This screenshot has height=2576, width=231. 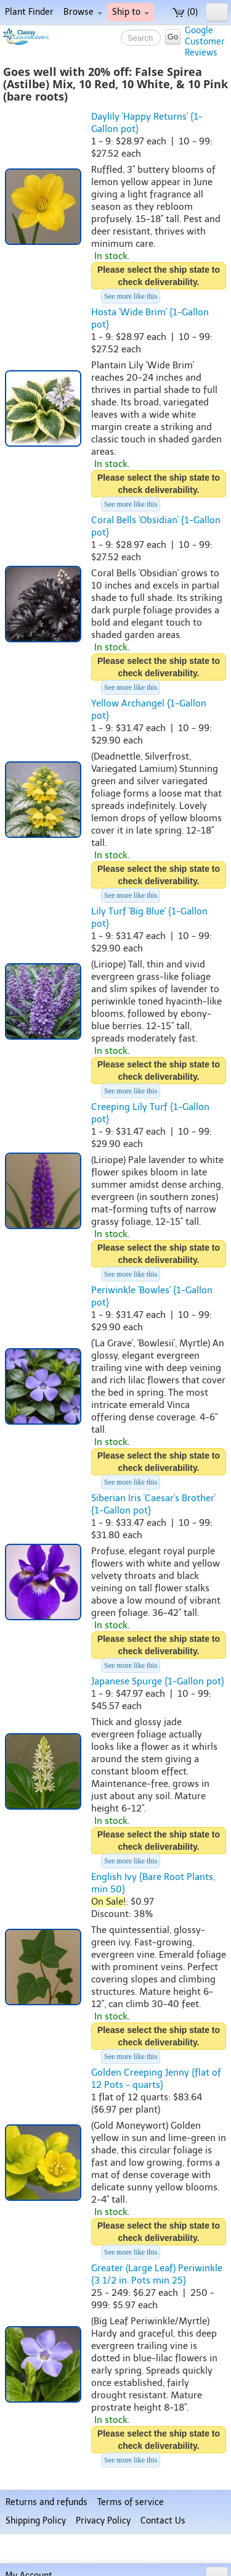 What do you see at coordinates (185, 12) in the screenshot?
I see `(0)` at bounding box center [185, 12].